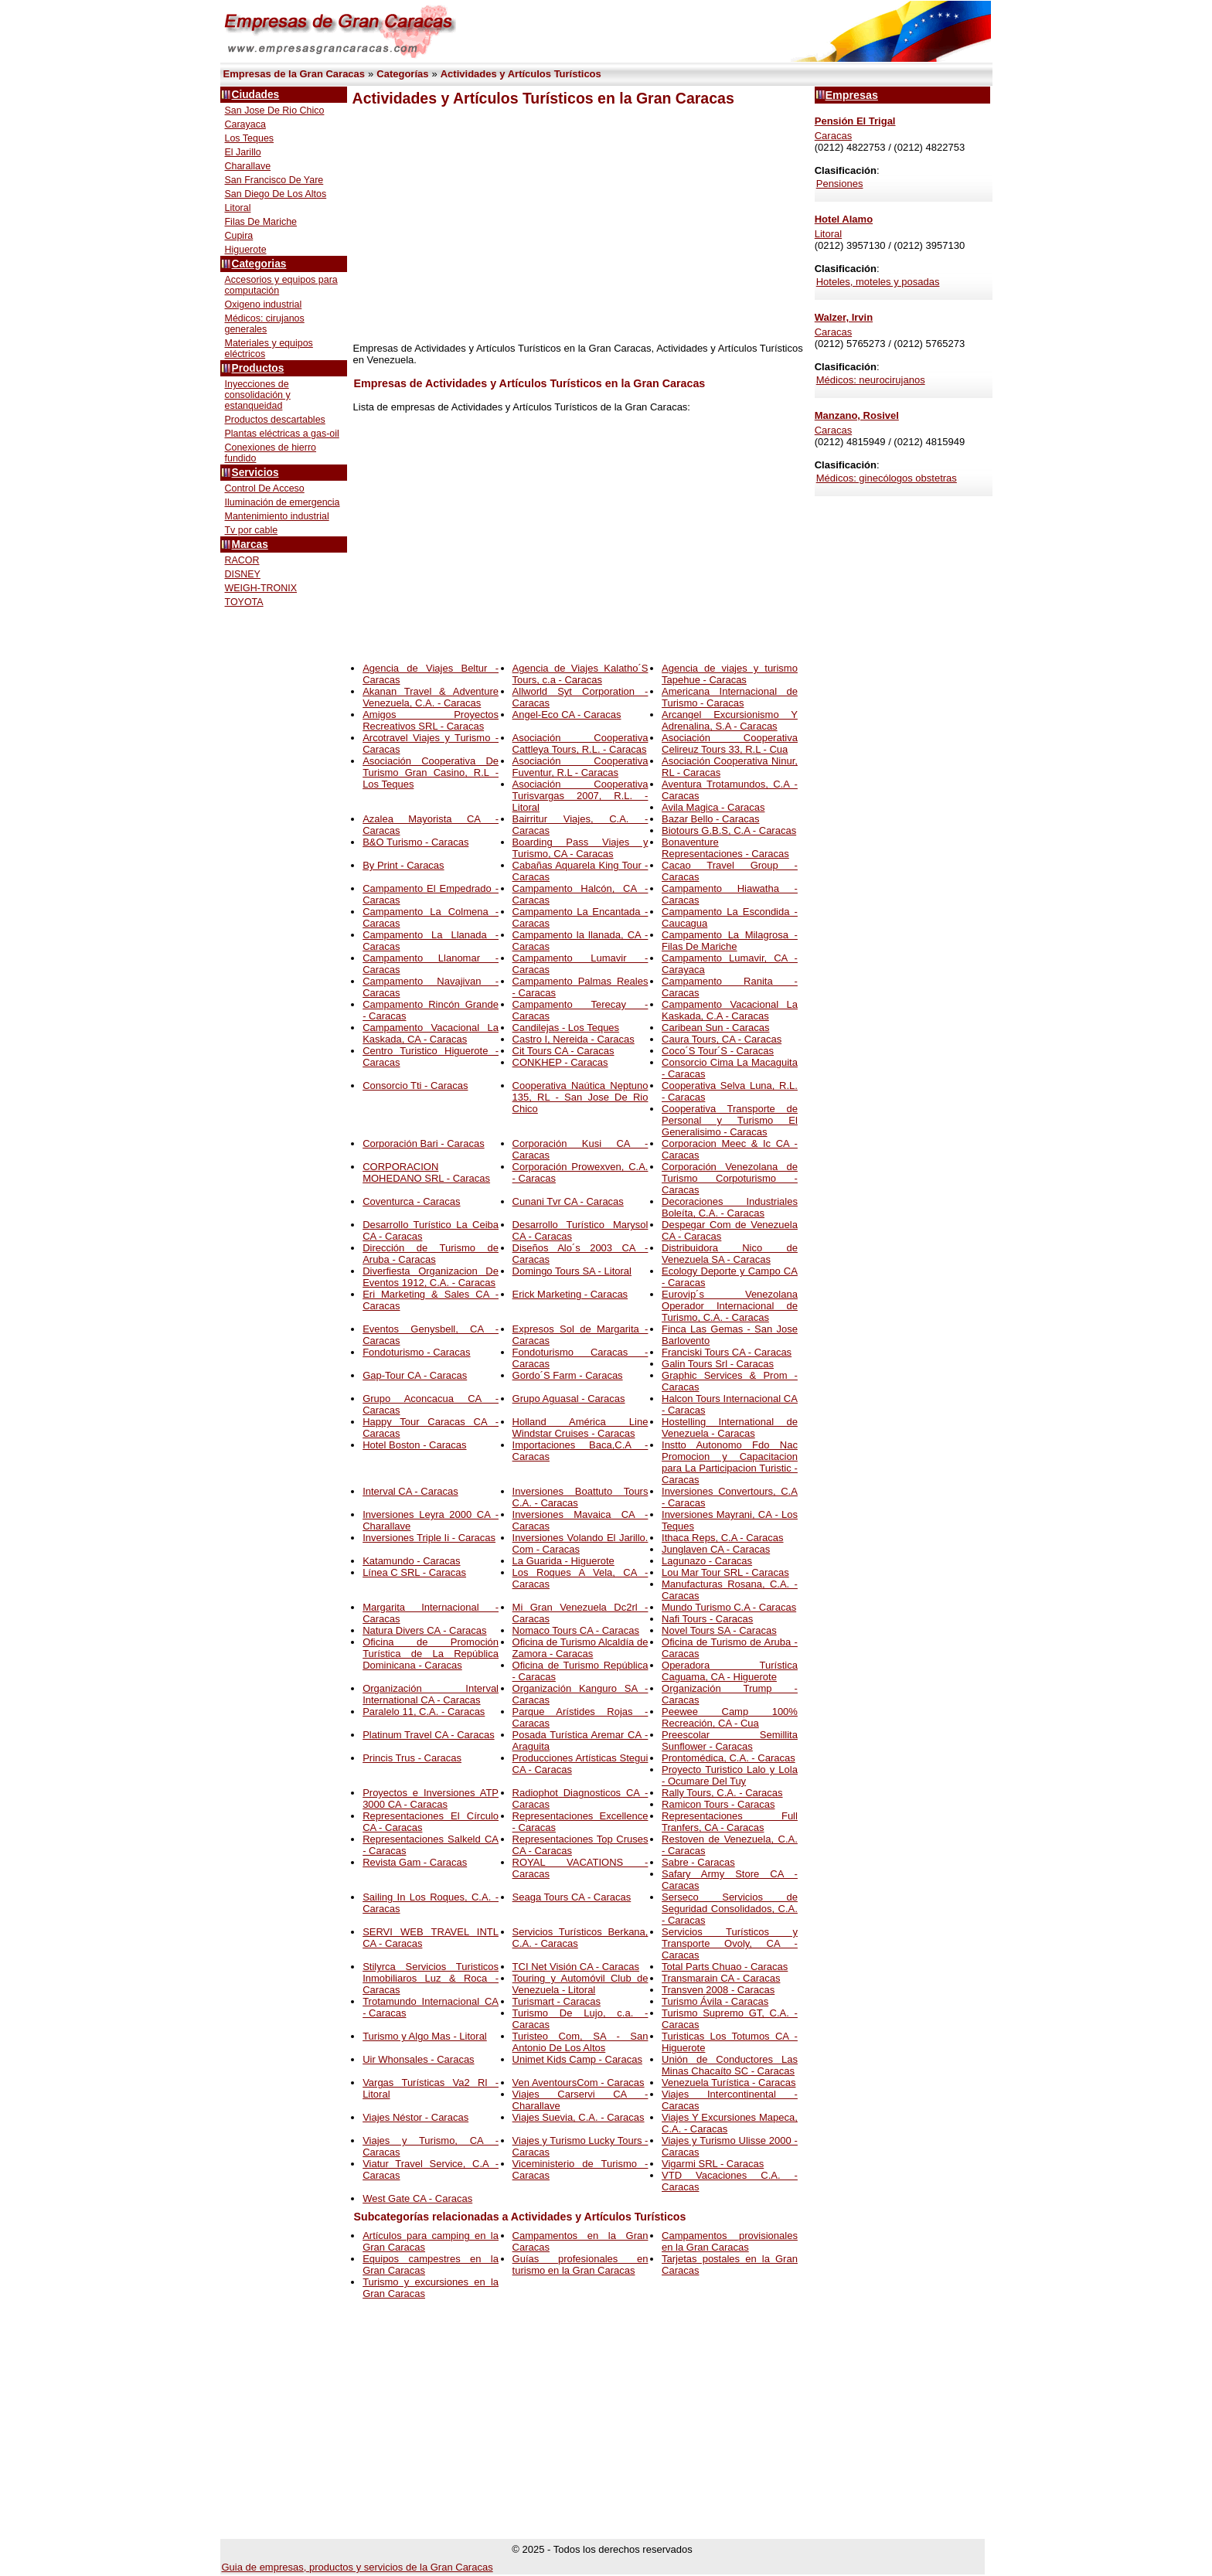 The width and height of the screenshot is (1212, 2576). I want to click on Productos descartables, so click(275, 419).